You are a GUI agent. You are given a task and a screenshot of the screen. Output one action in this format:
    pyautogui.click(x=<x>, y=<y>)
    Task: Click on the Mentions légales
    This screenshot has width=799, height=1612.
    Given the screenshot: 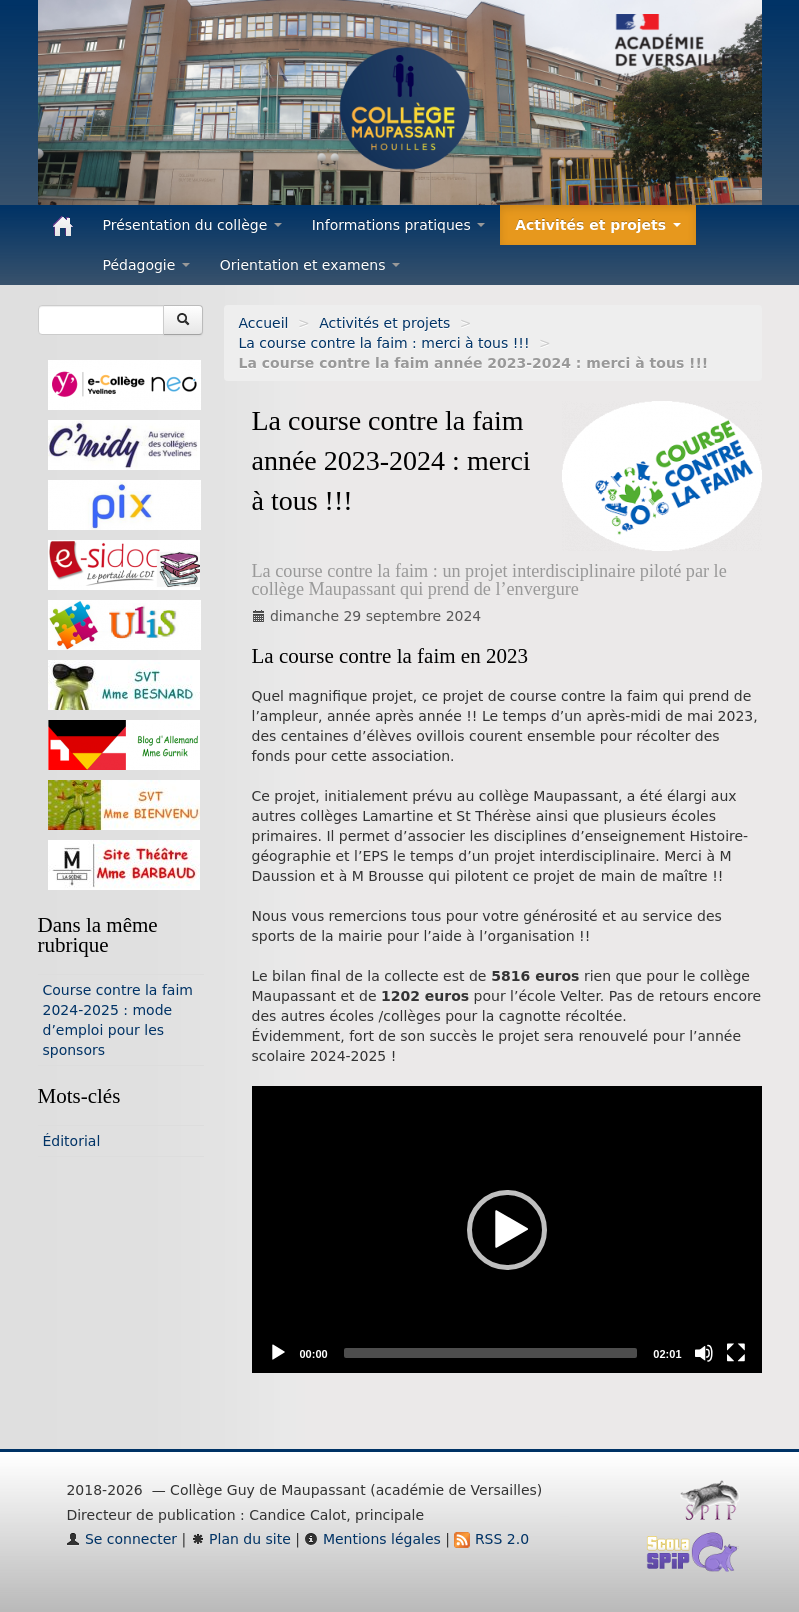 What is the action you would take?
    pyautogui.click(x=372, y=1539)
    